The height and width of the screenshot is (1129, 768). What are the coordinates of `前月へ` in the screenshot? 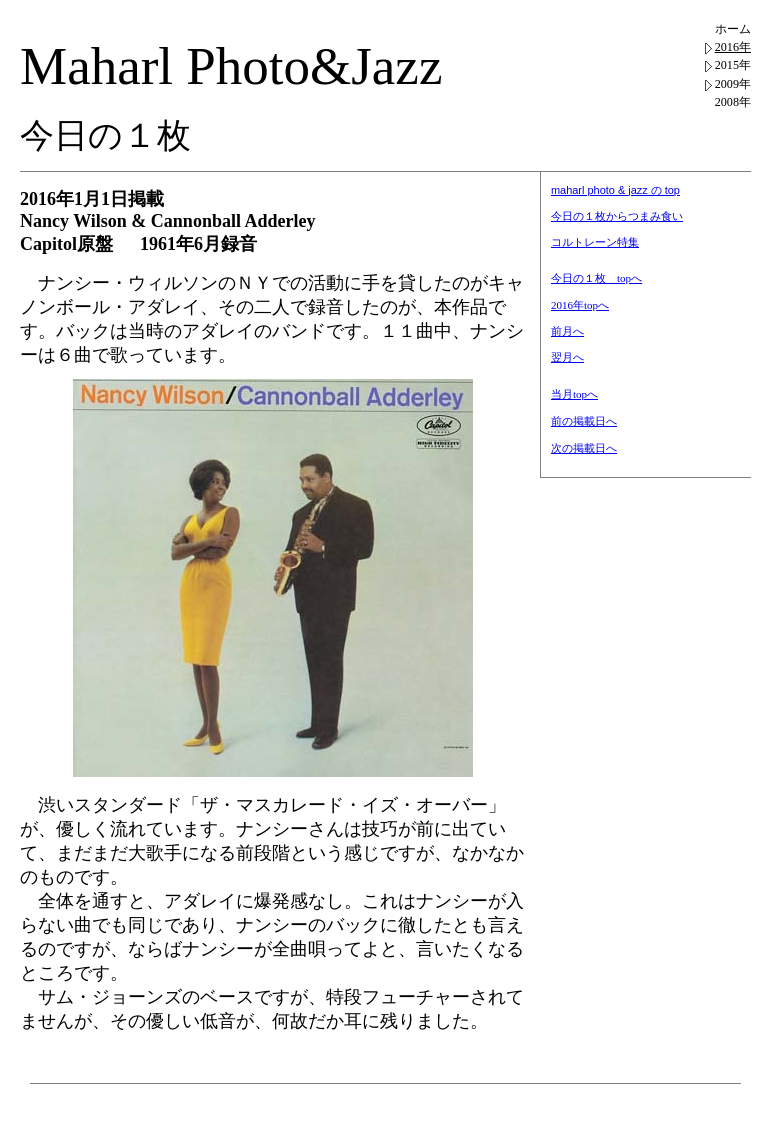 It's located at (567, 331).